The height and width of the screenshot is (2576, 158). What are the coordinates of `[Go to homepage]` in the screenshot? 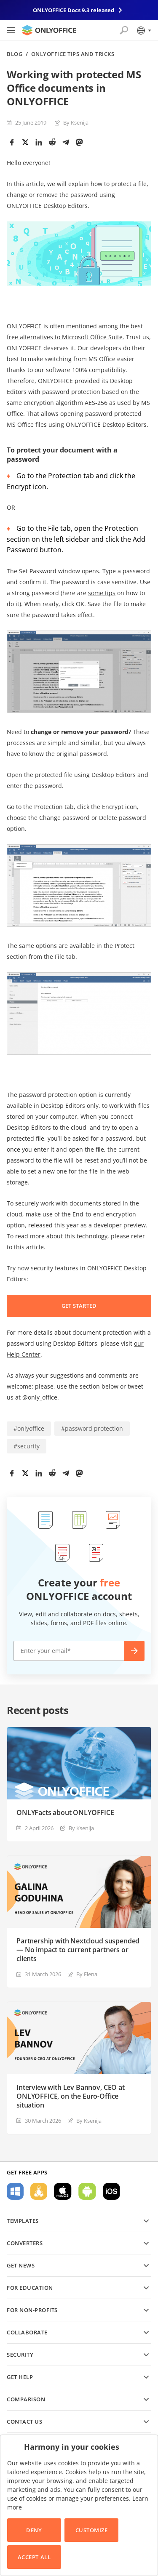 It's located at (49, 30).